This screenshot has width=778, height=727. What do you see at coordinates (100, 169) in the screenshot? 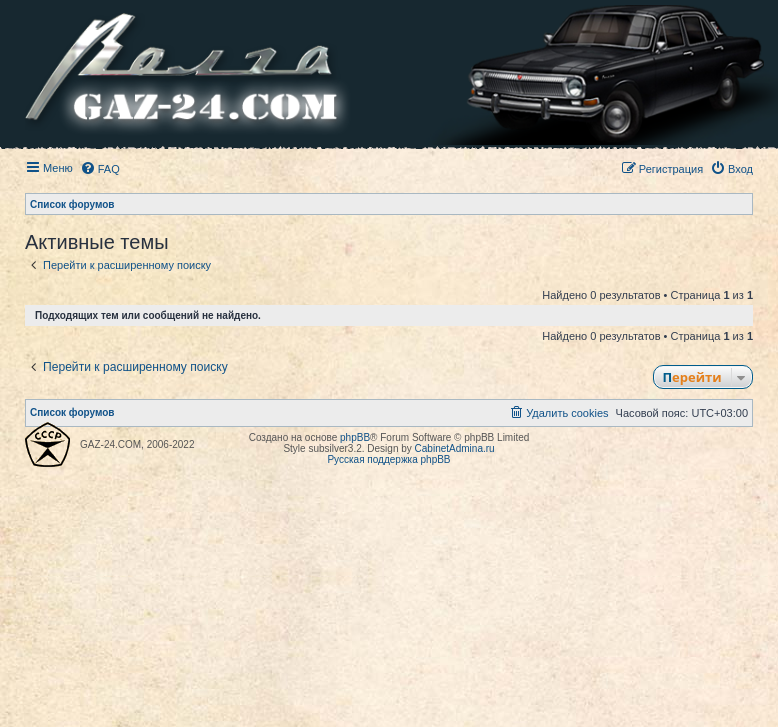
I see `[menuitem]` at bounding box center [100, 169].